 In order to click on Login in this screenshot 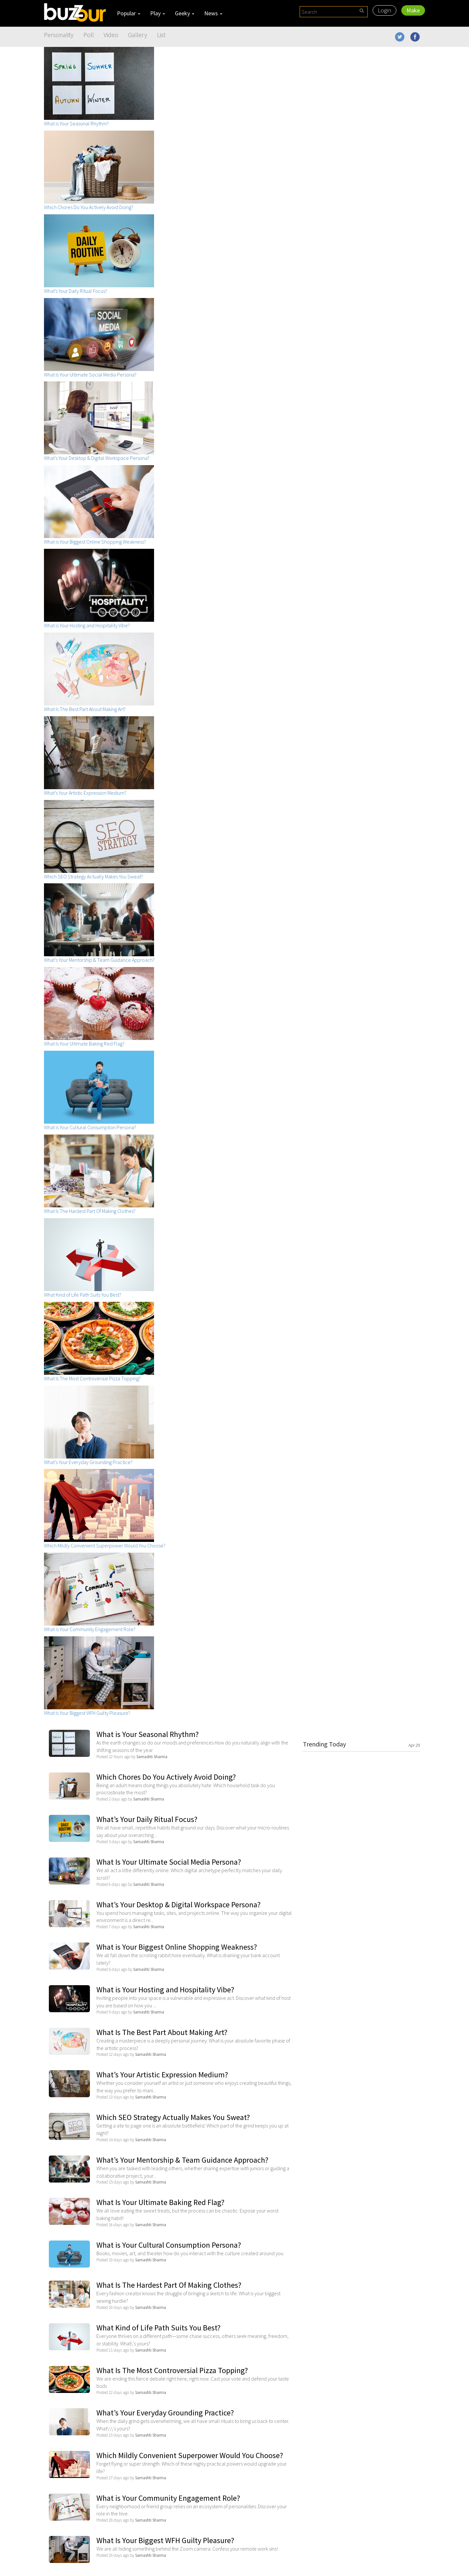, I will do `click(384, 10)`.